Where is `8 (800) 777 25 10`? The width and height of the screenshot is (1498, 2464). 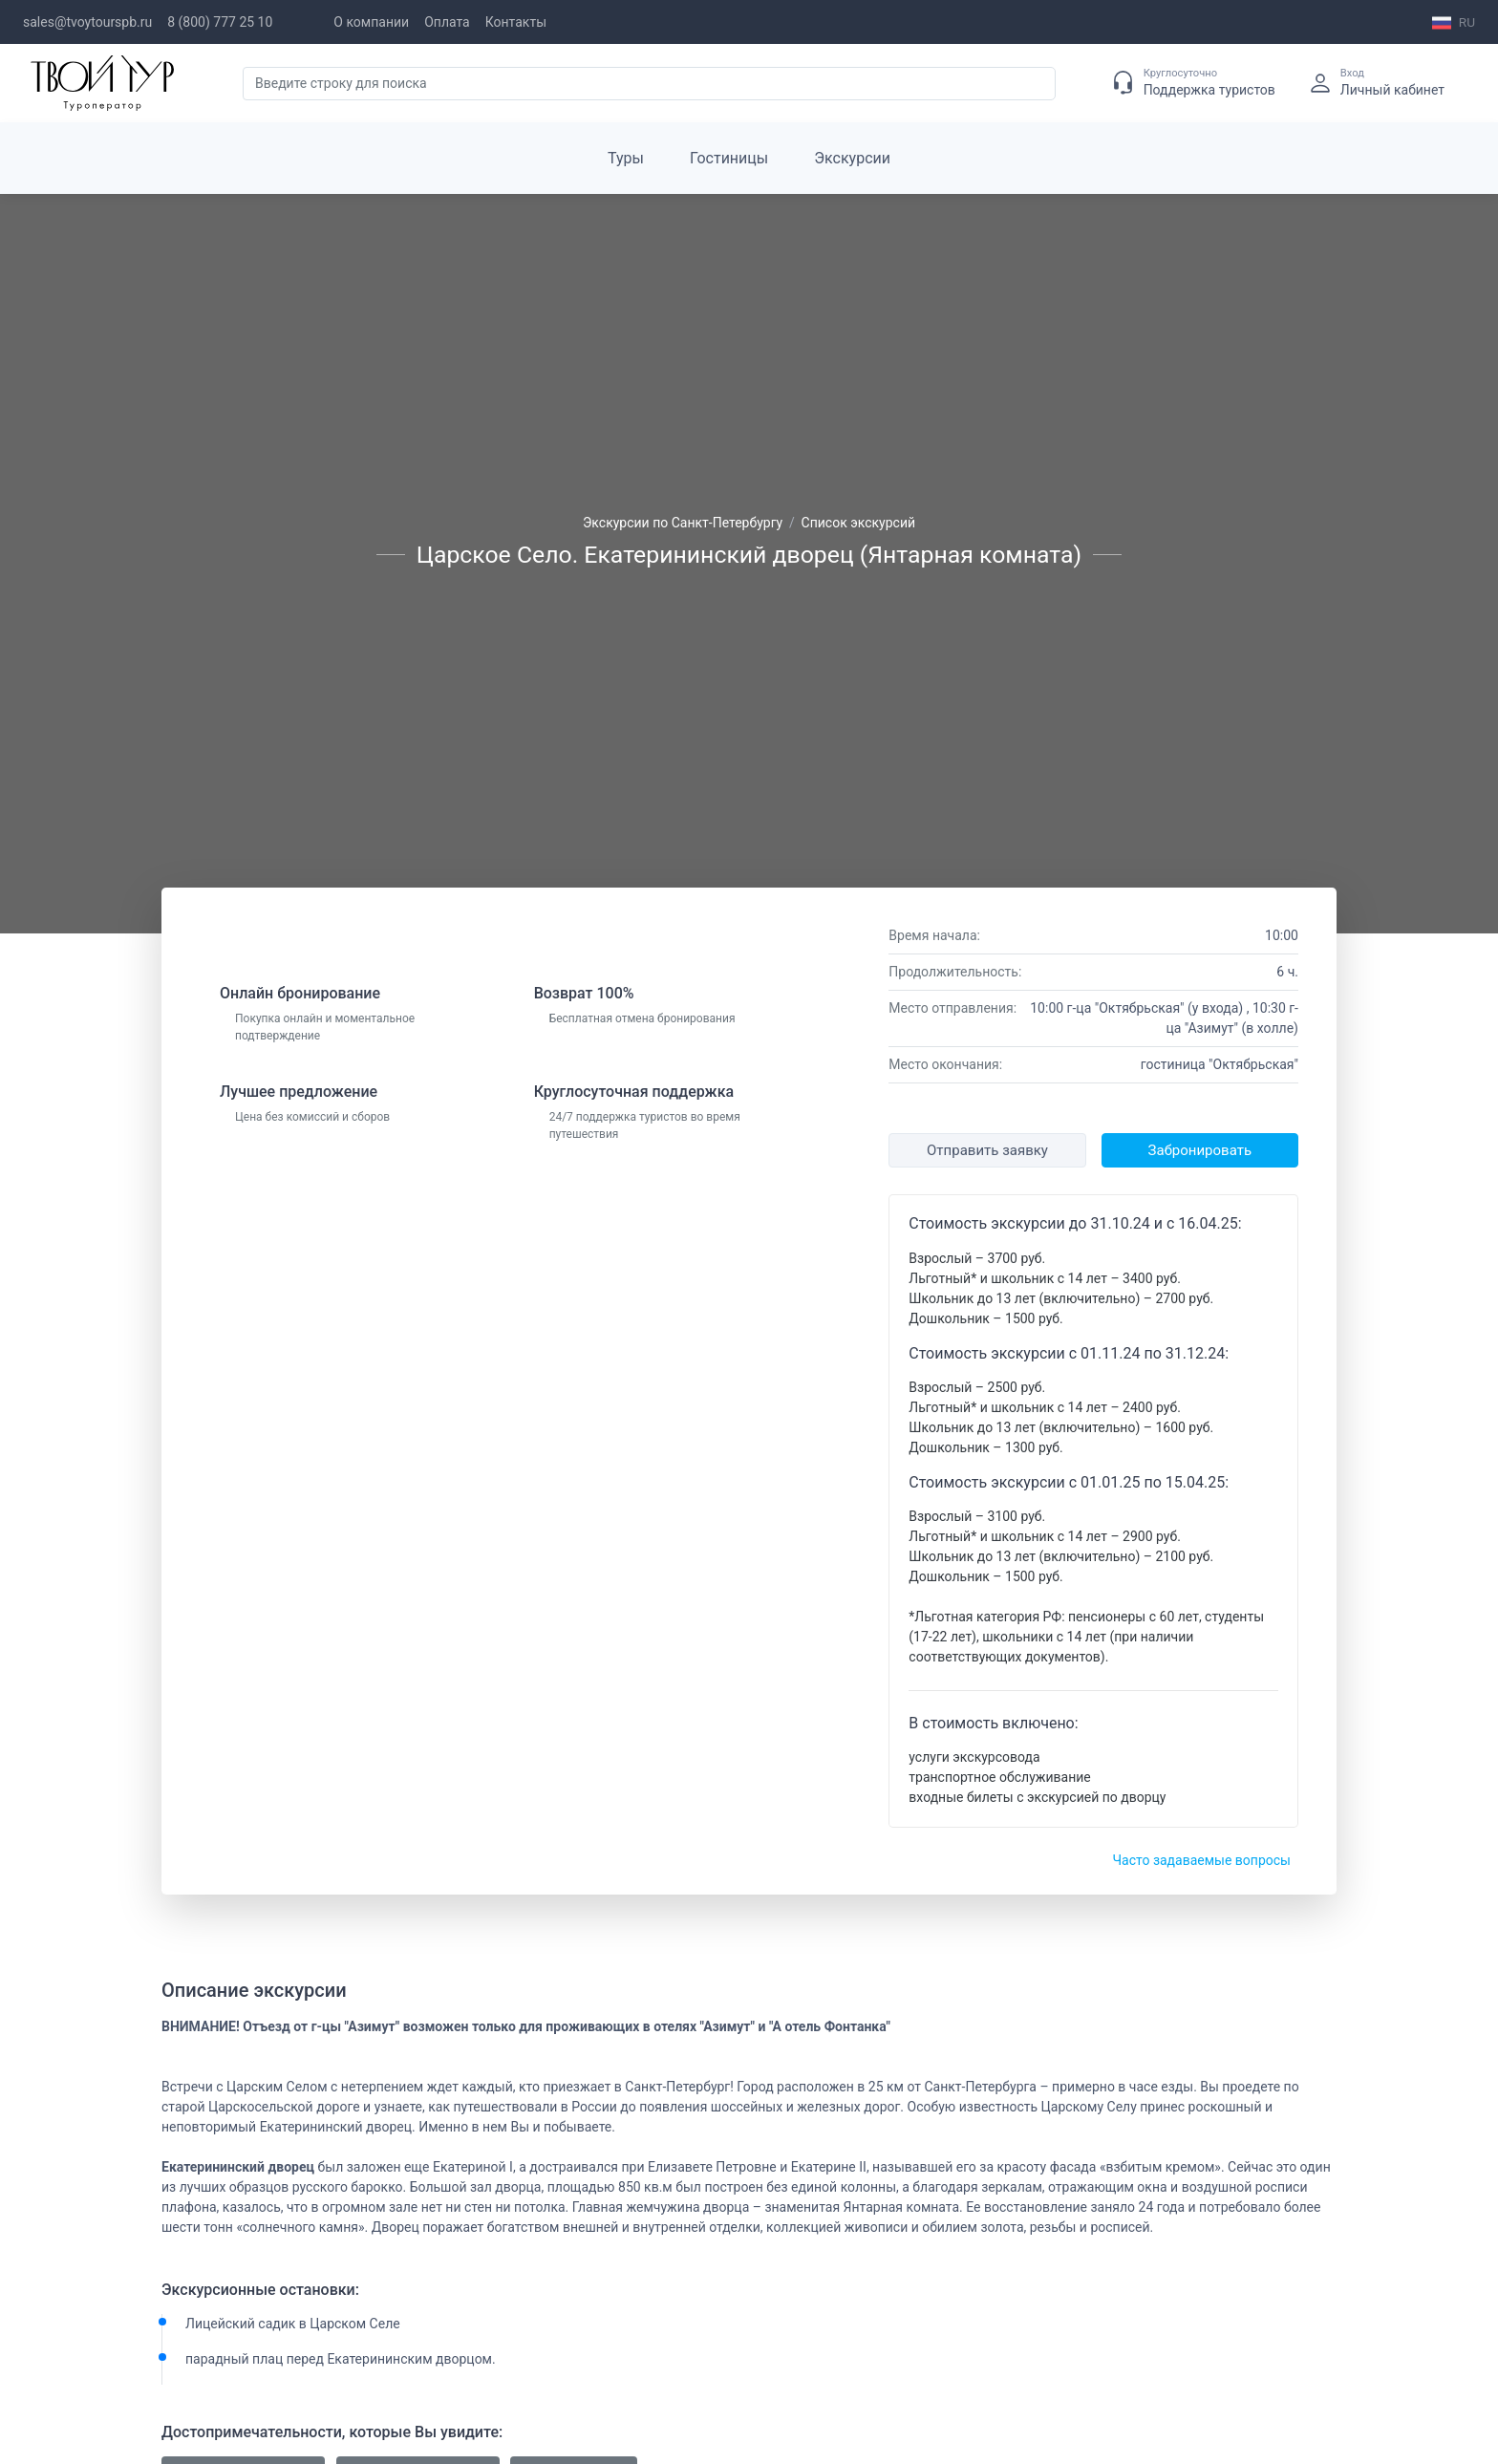
8 (800) 777 25 10 is located at coordinates (219, 22).